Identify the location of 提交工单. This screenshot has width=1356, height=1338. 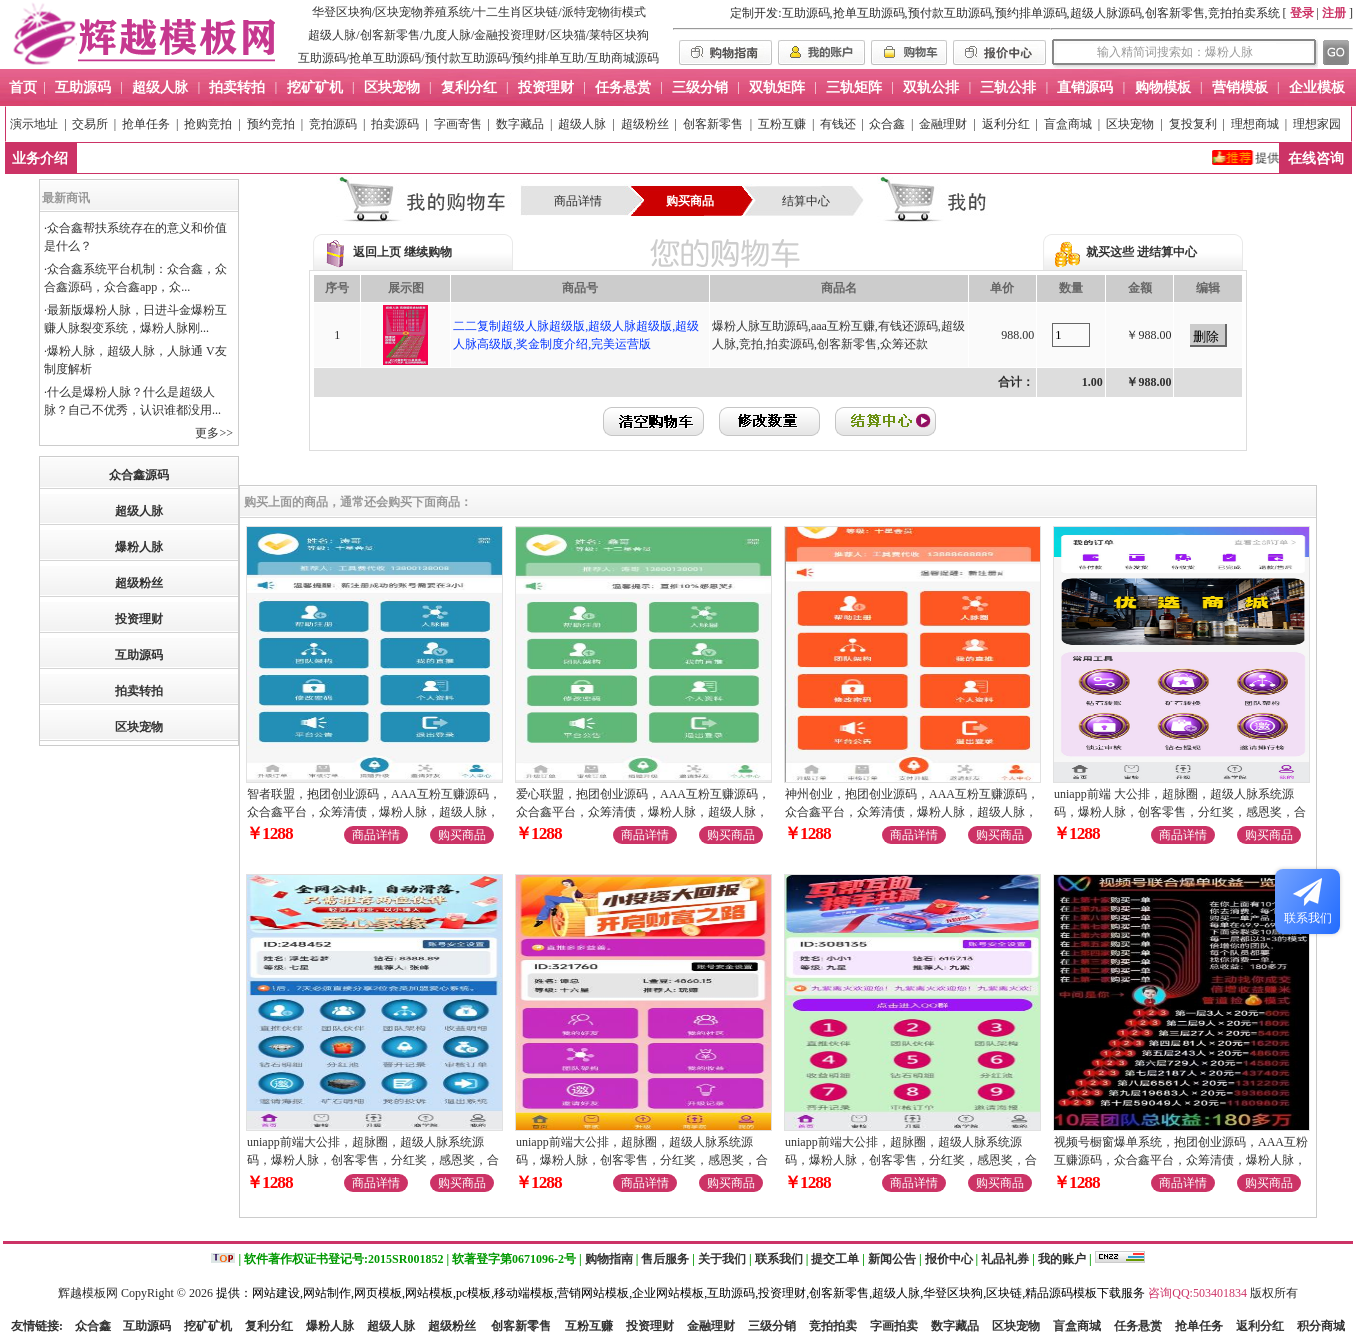
(835, 1259).